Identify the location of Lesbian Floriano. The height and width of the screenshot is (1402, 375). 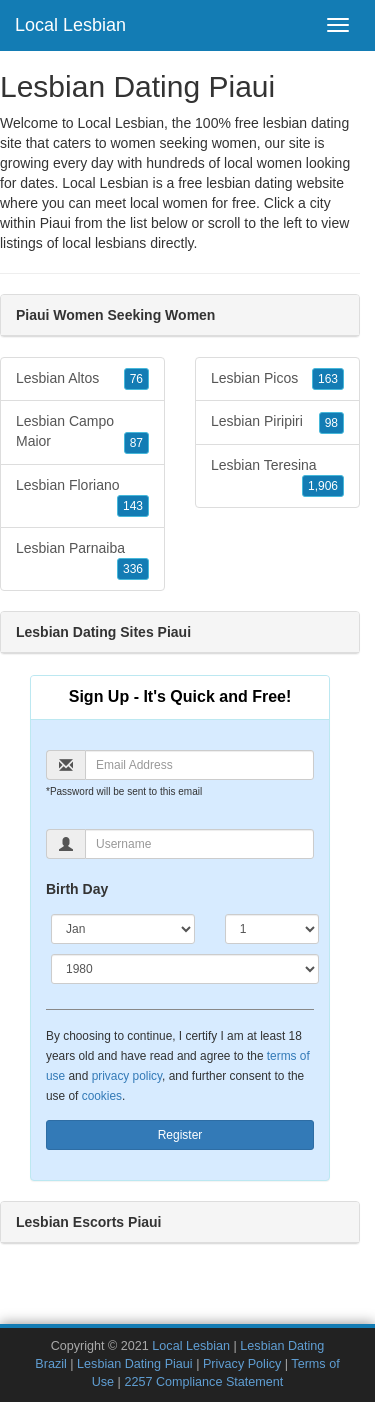
(82, 497).